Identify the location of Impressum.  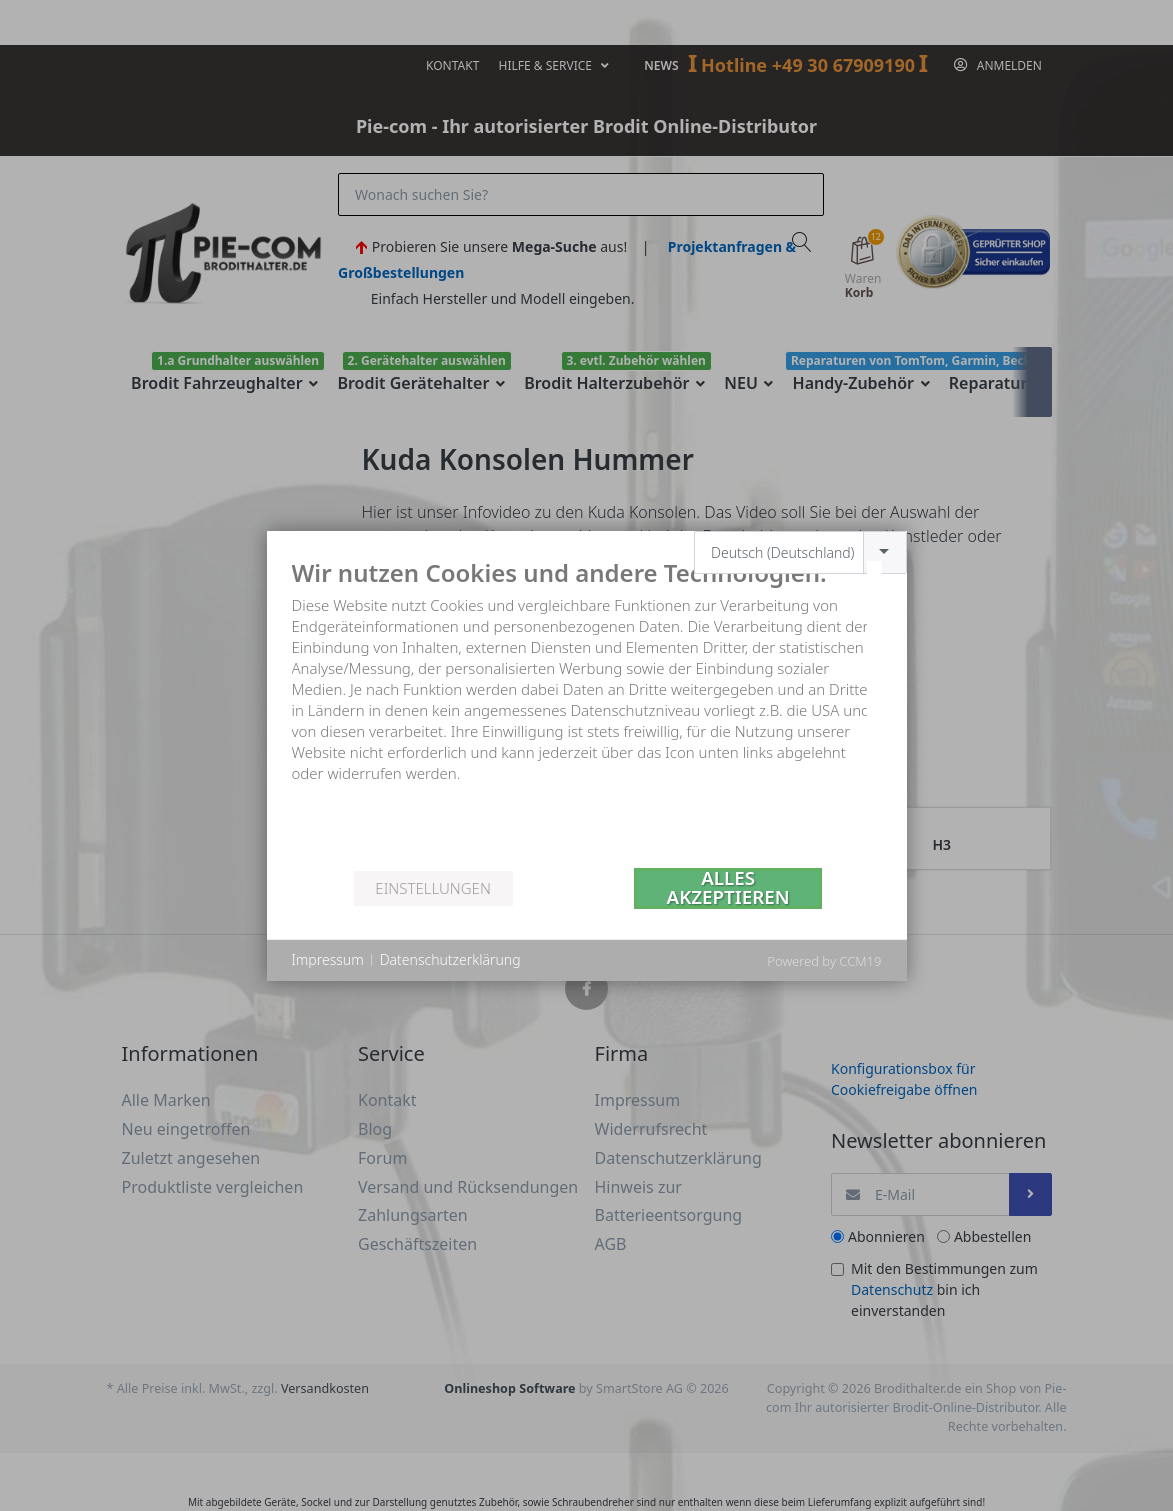
(328, 959).